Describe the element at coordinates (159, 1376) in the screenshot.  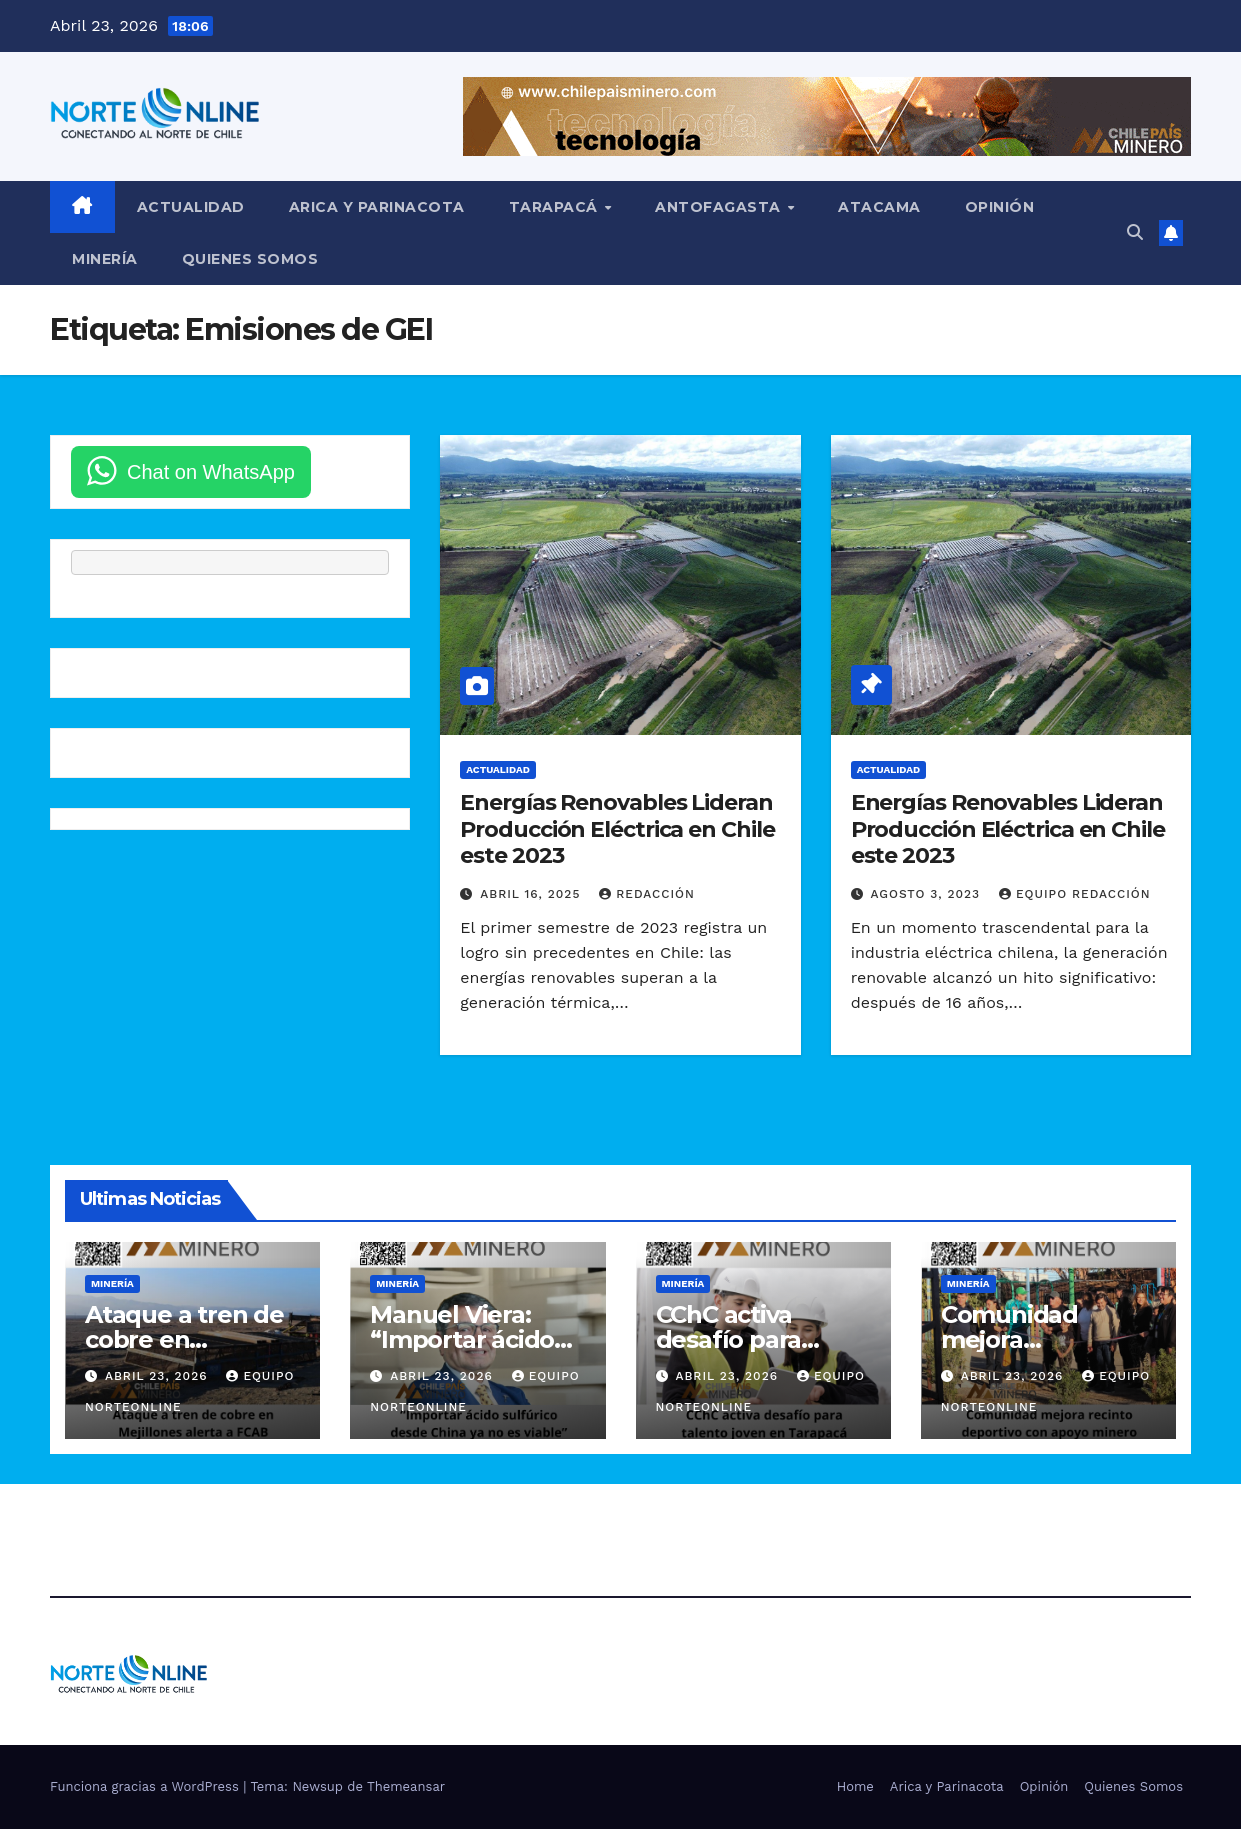
I see `Abril 23, 2026` at that location.